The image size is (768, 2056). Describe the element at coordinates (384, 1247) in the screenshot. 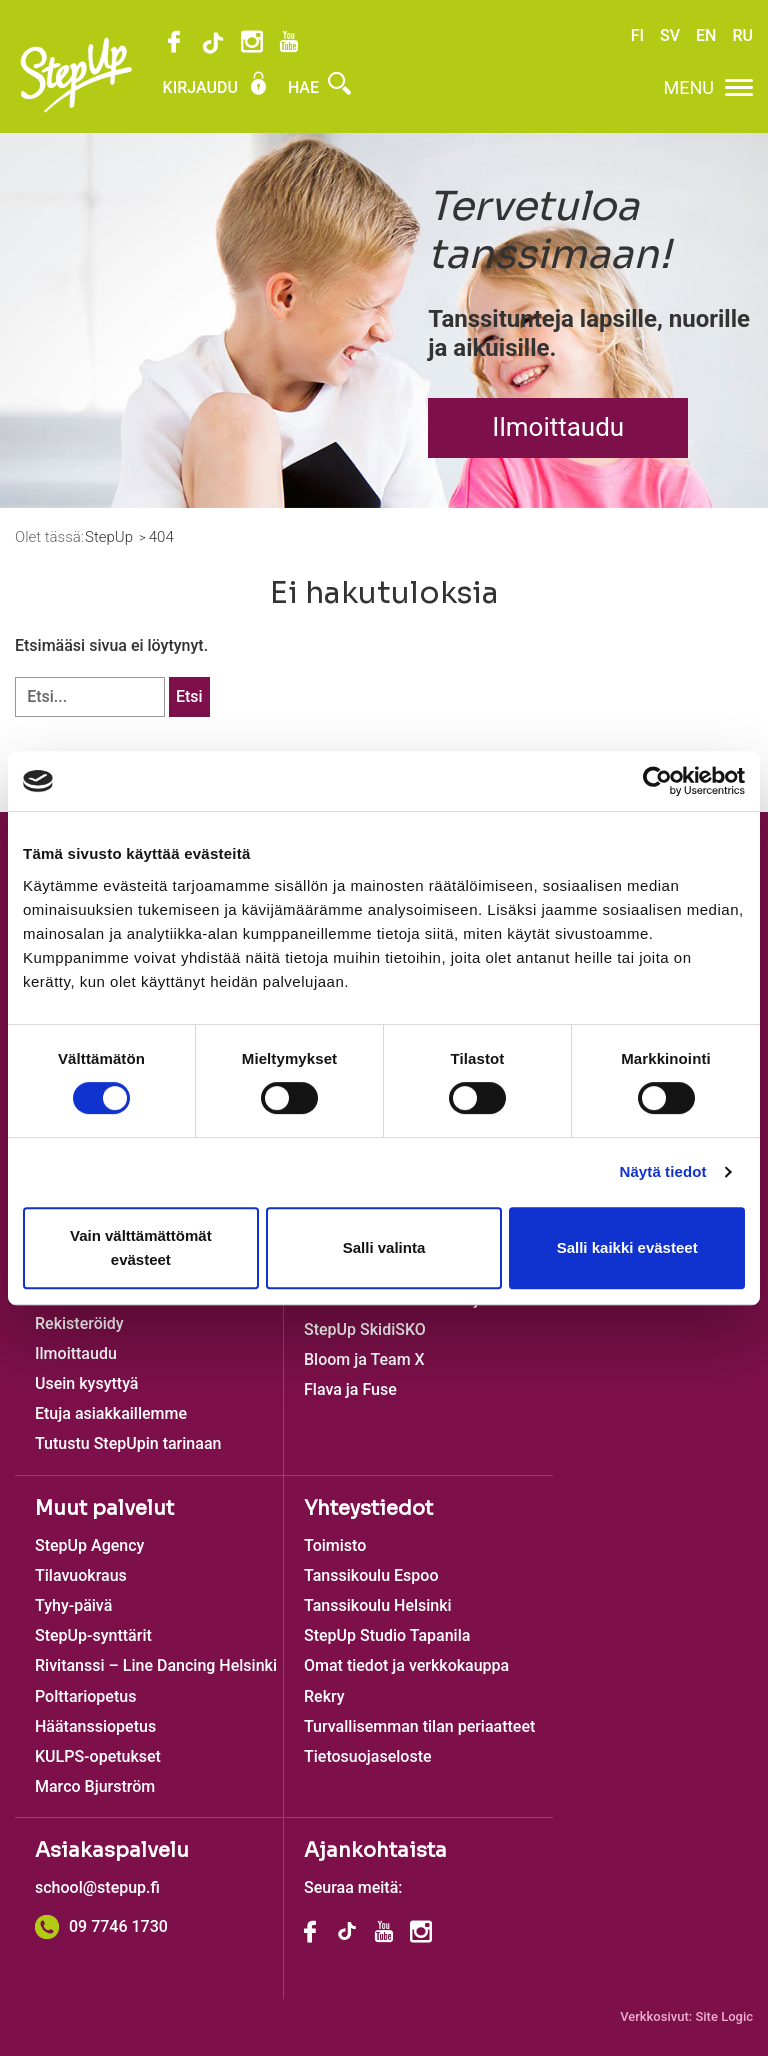

I see `Salli valinta` at that location.